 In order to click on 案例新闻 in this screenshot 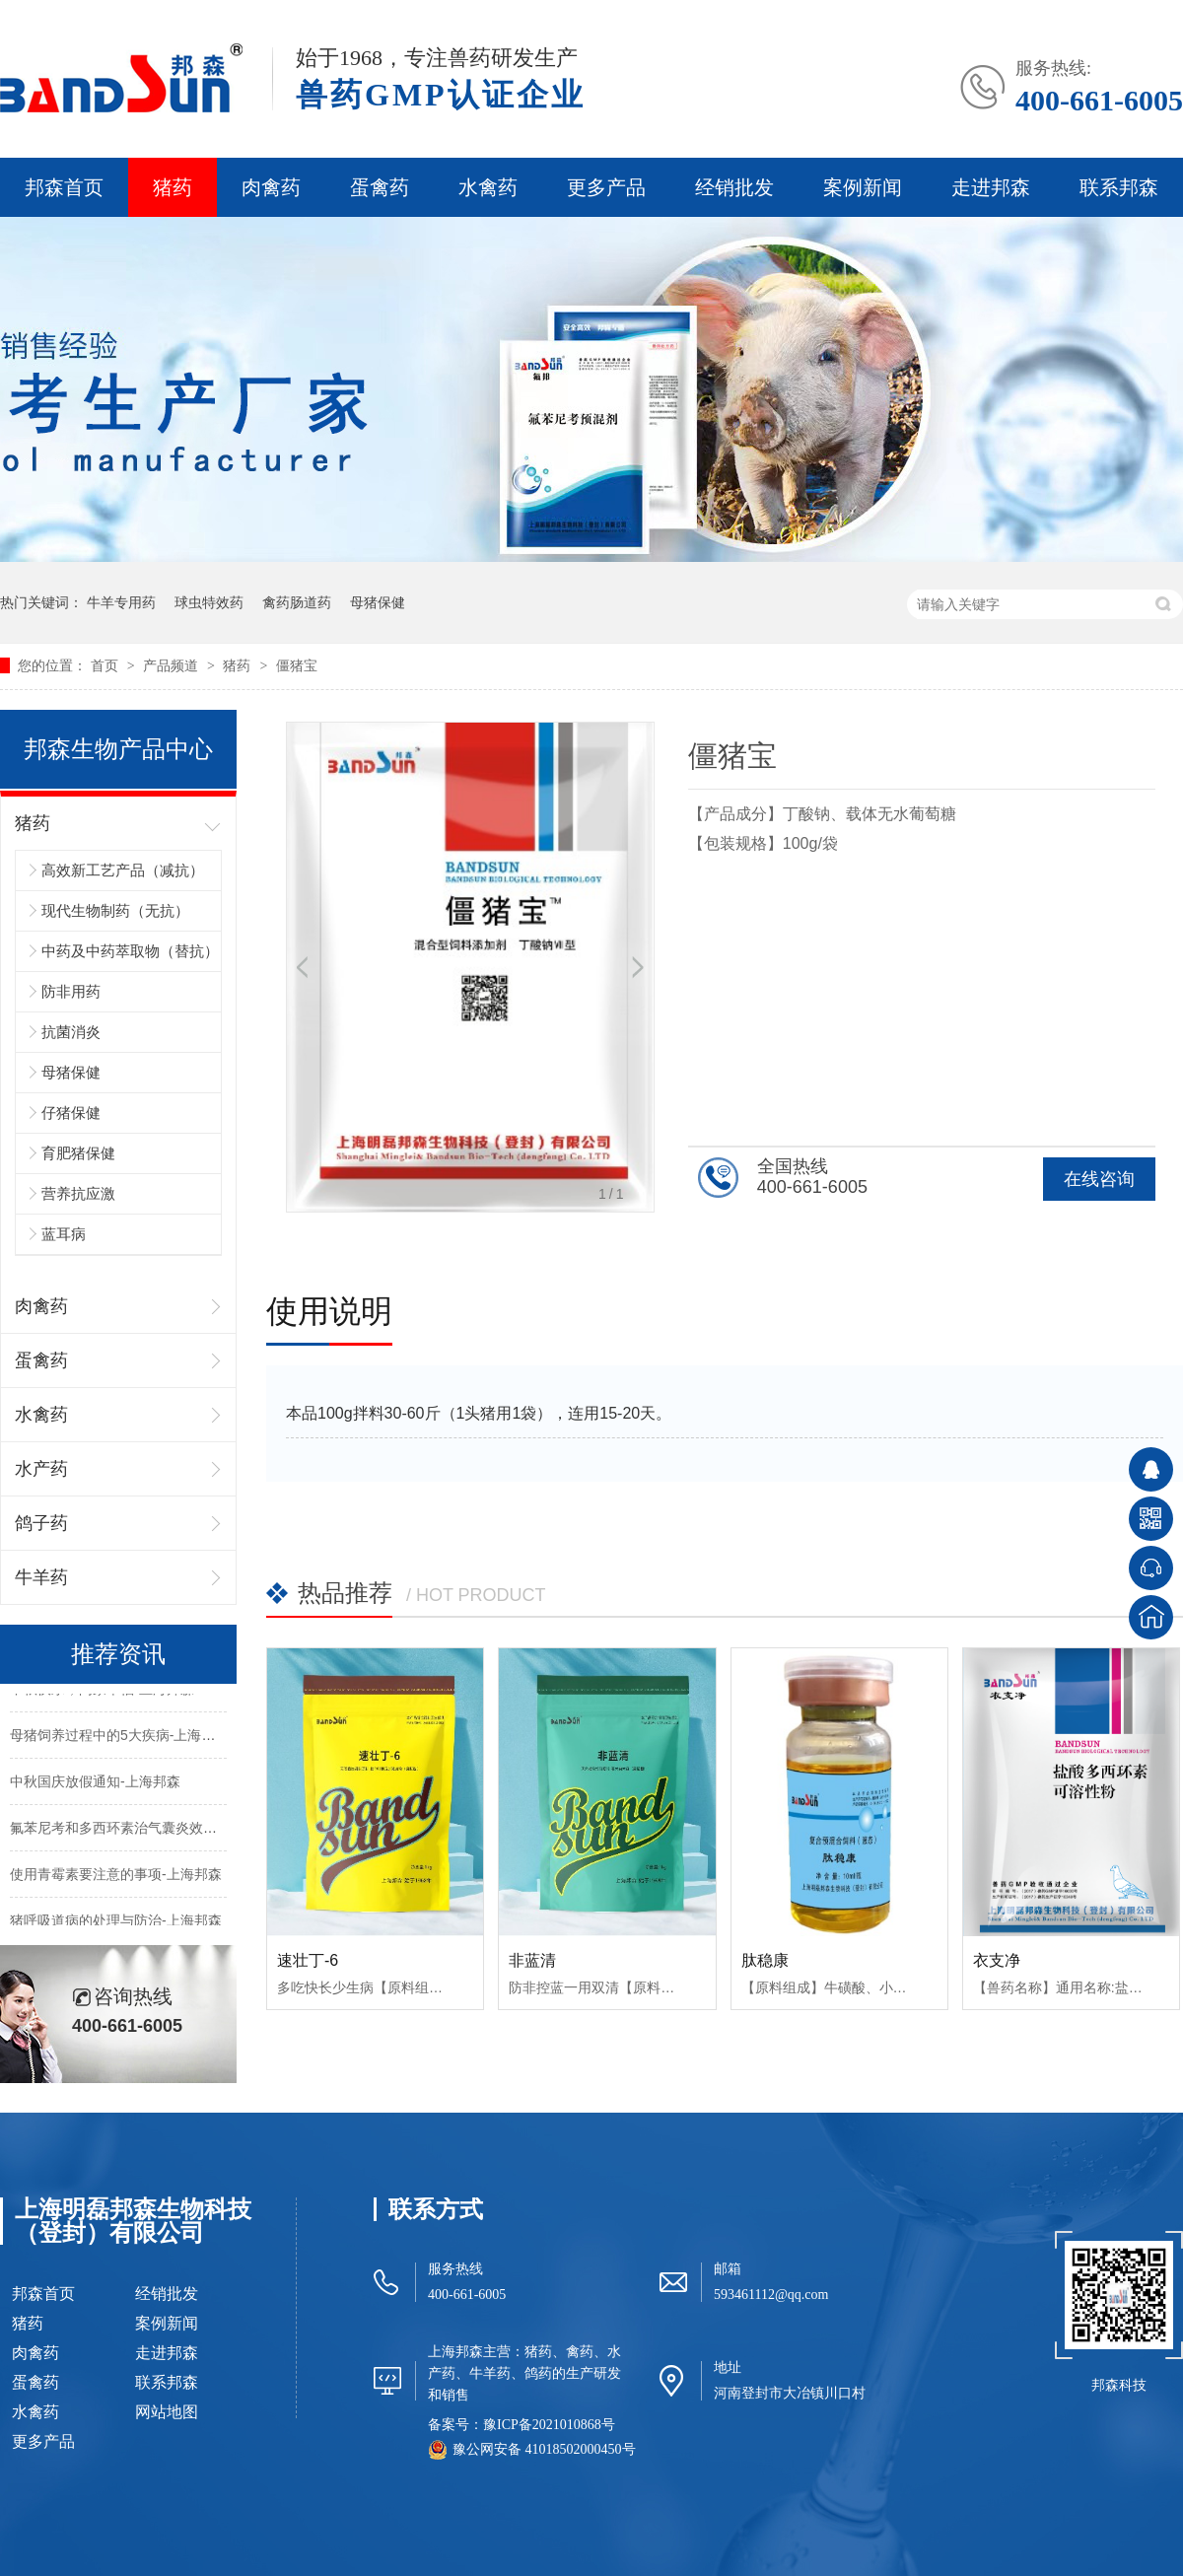, I will do `click(862, 187)`.